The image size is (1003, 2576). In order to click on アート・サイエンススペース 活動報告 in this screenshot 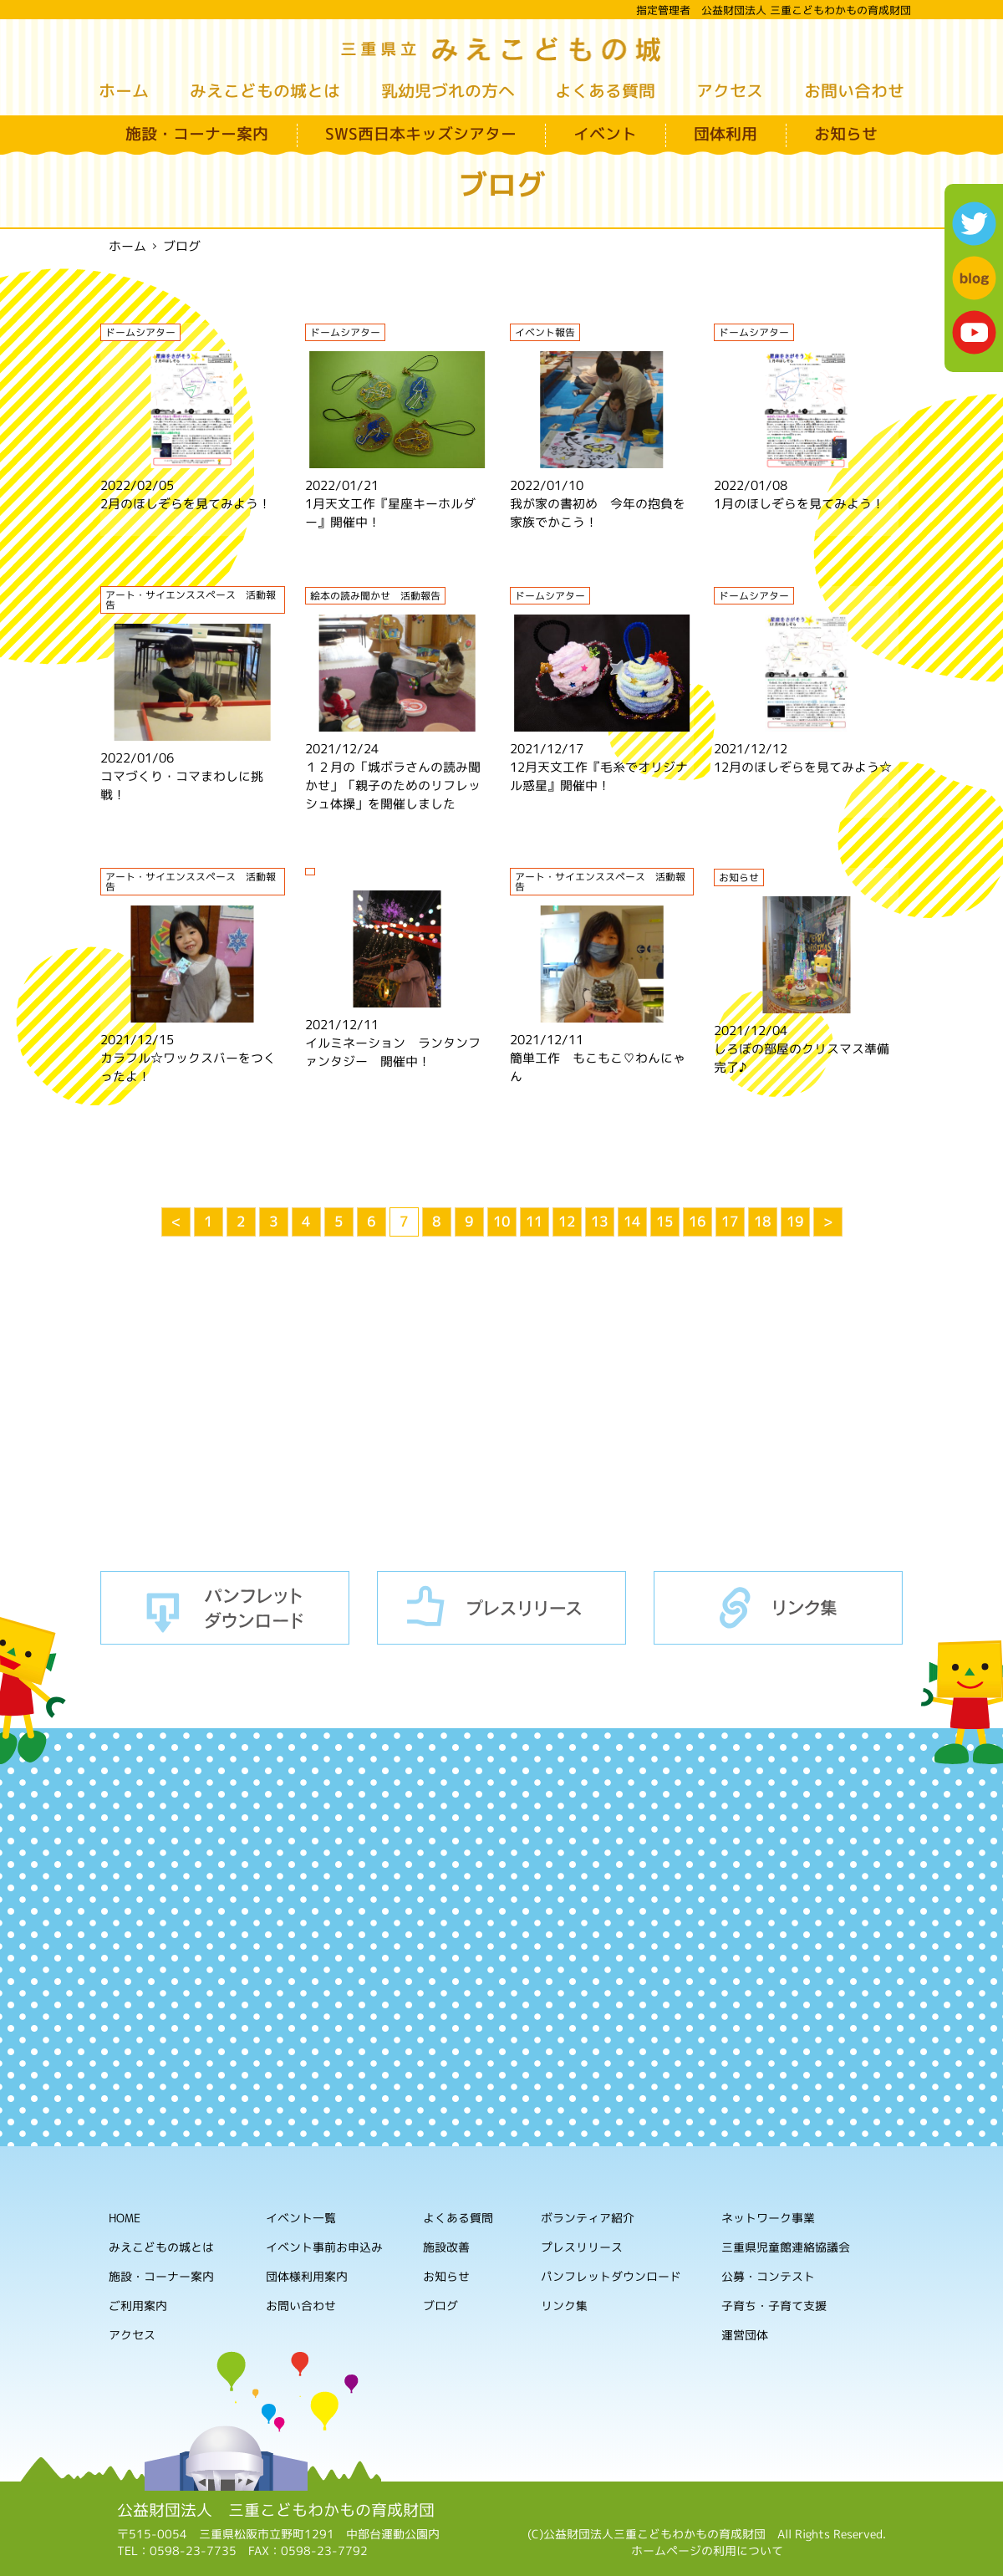, I will do `click(190, 600)`.